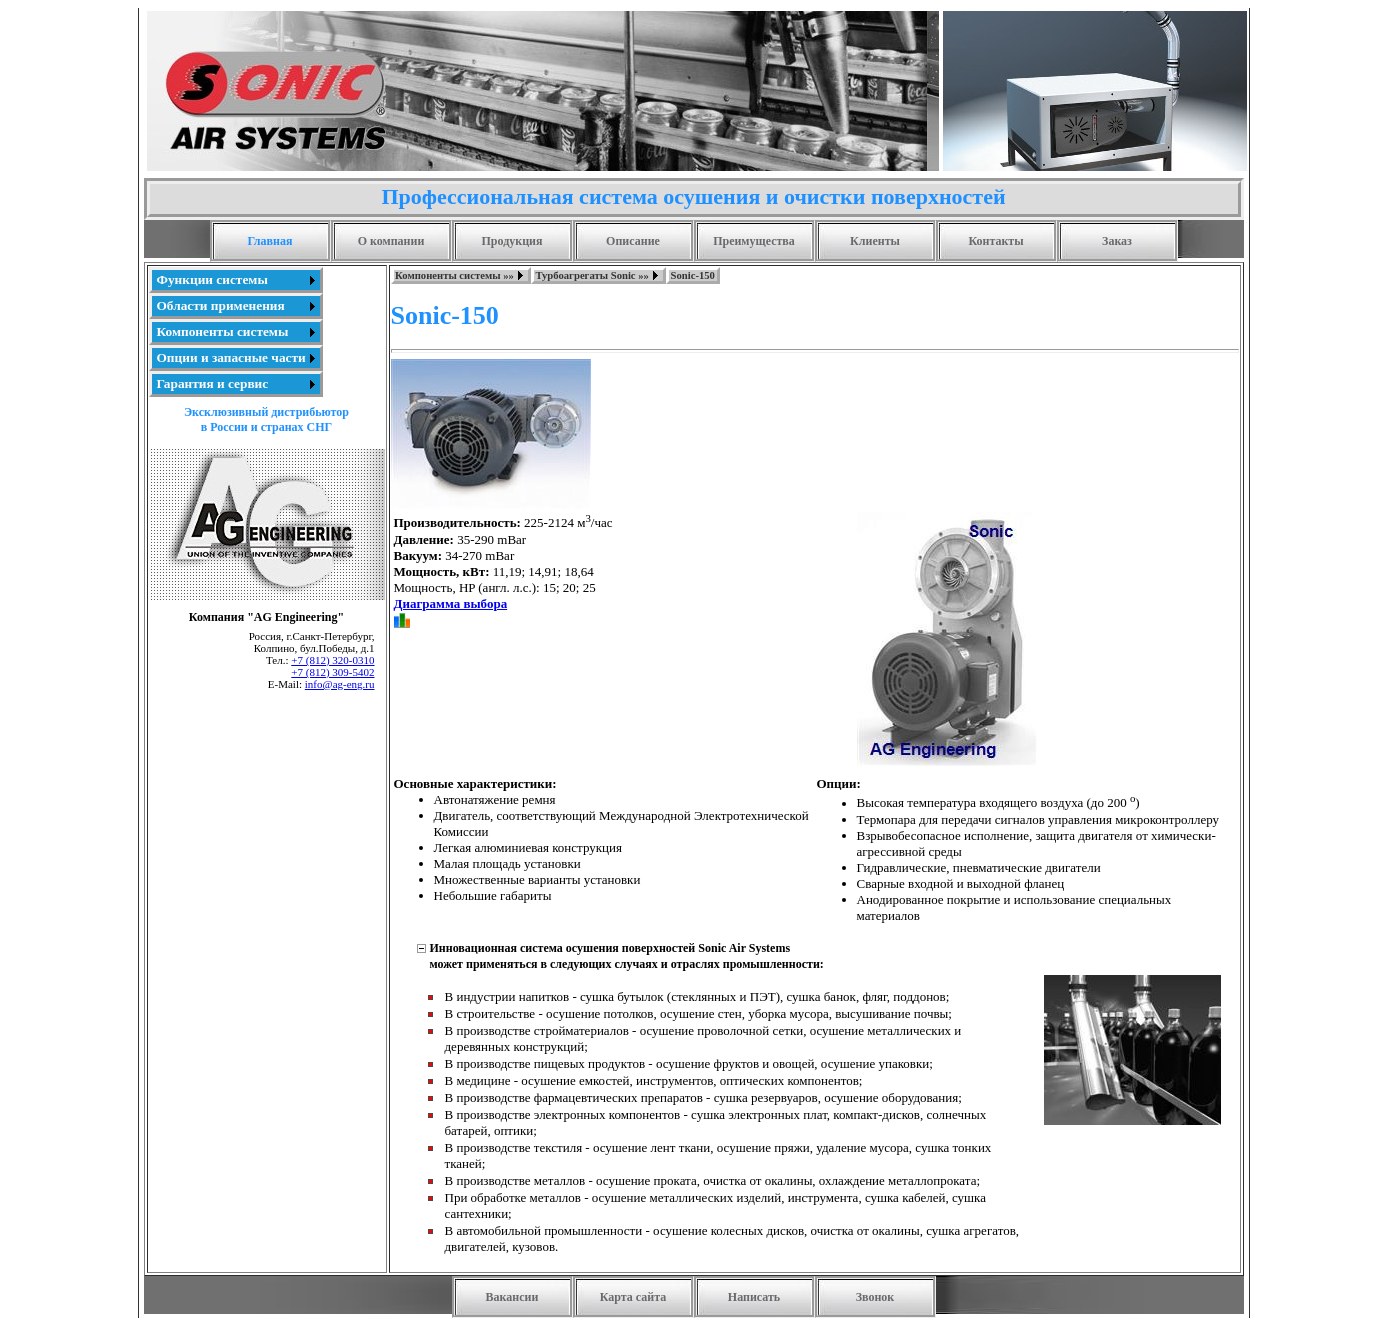 Image resolution: width=1387 pixels, height=1326 pixels. I want to click on Написать, so click(754, 1297).